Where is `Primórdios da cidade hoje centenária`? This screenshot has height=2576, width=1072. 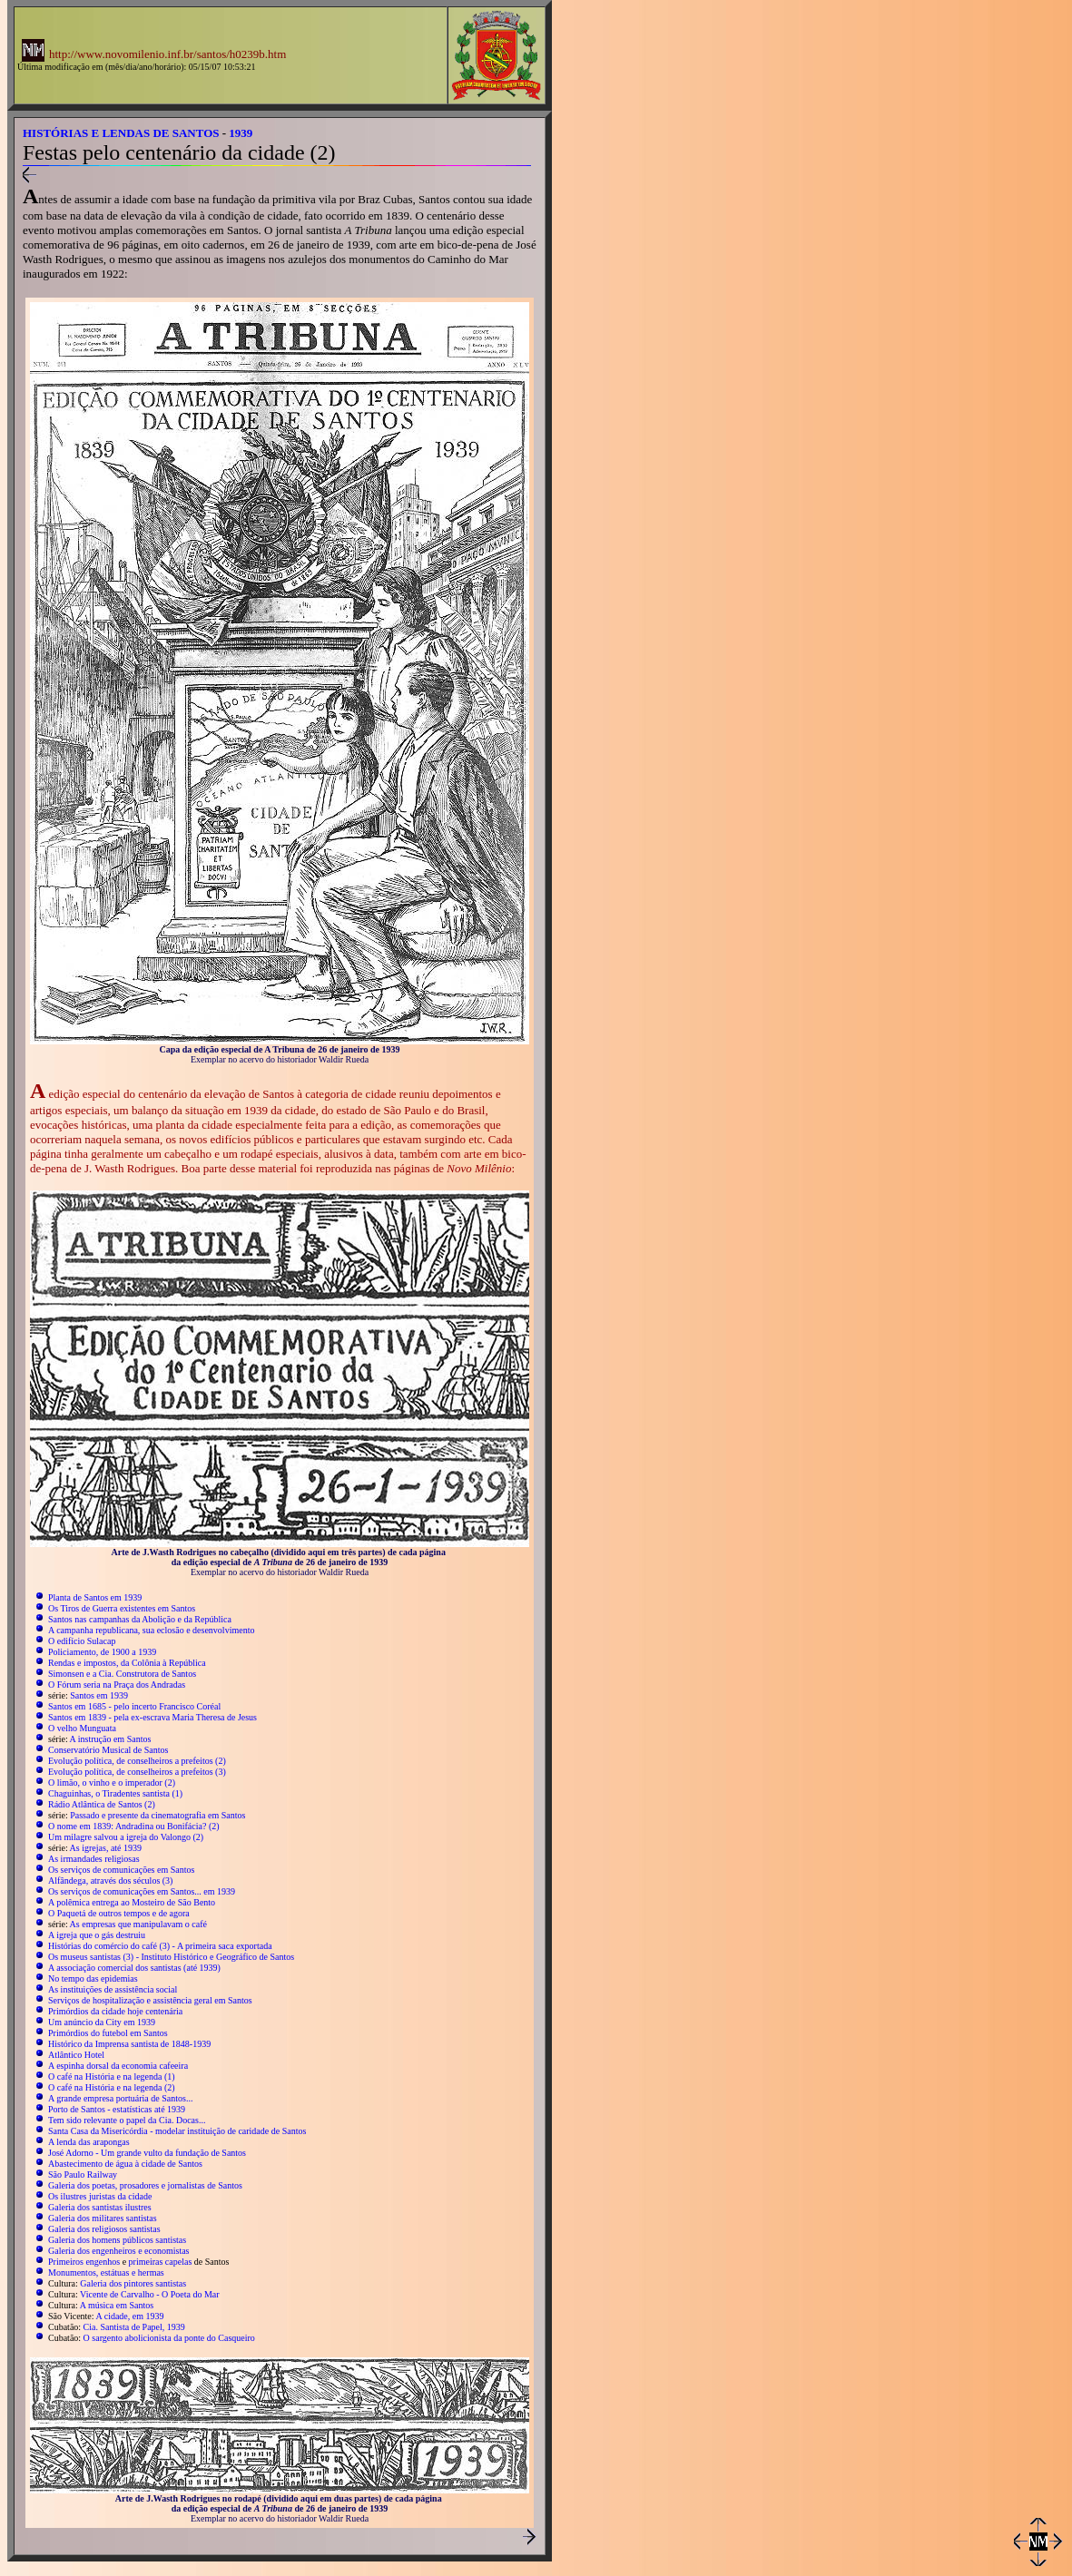
Primórdios da cidade hoje centenária is located at coordinates (115, 2011).